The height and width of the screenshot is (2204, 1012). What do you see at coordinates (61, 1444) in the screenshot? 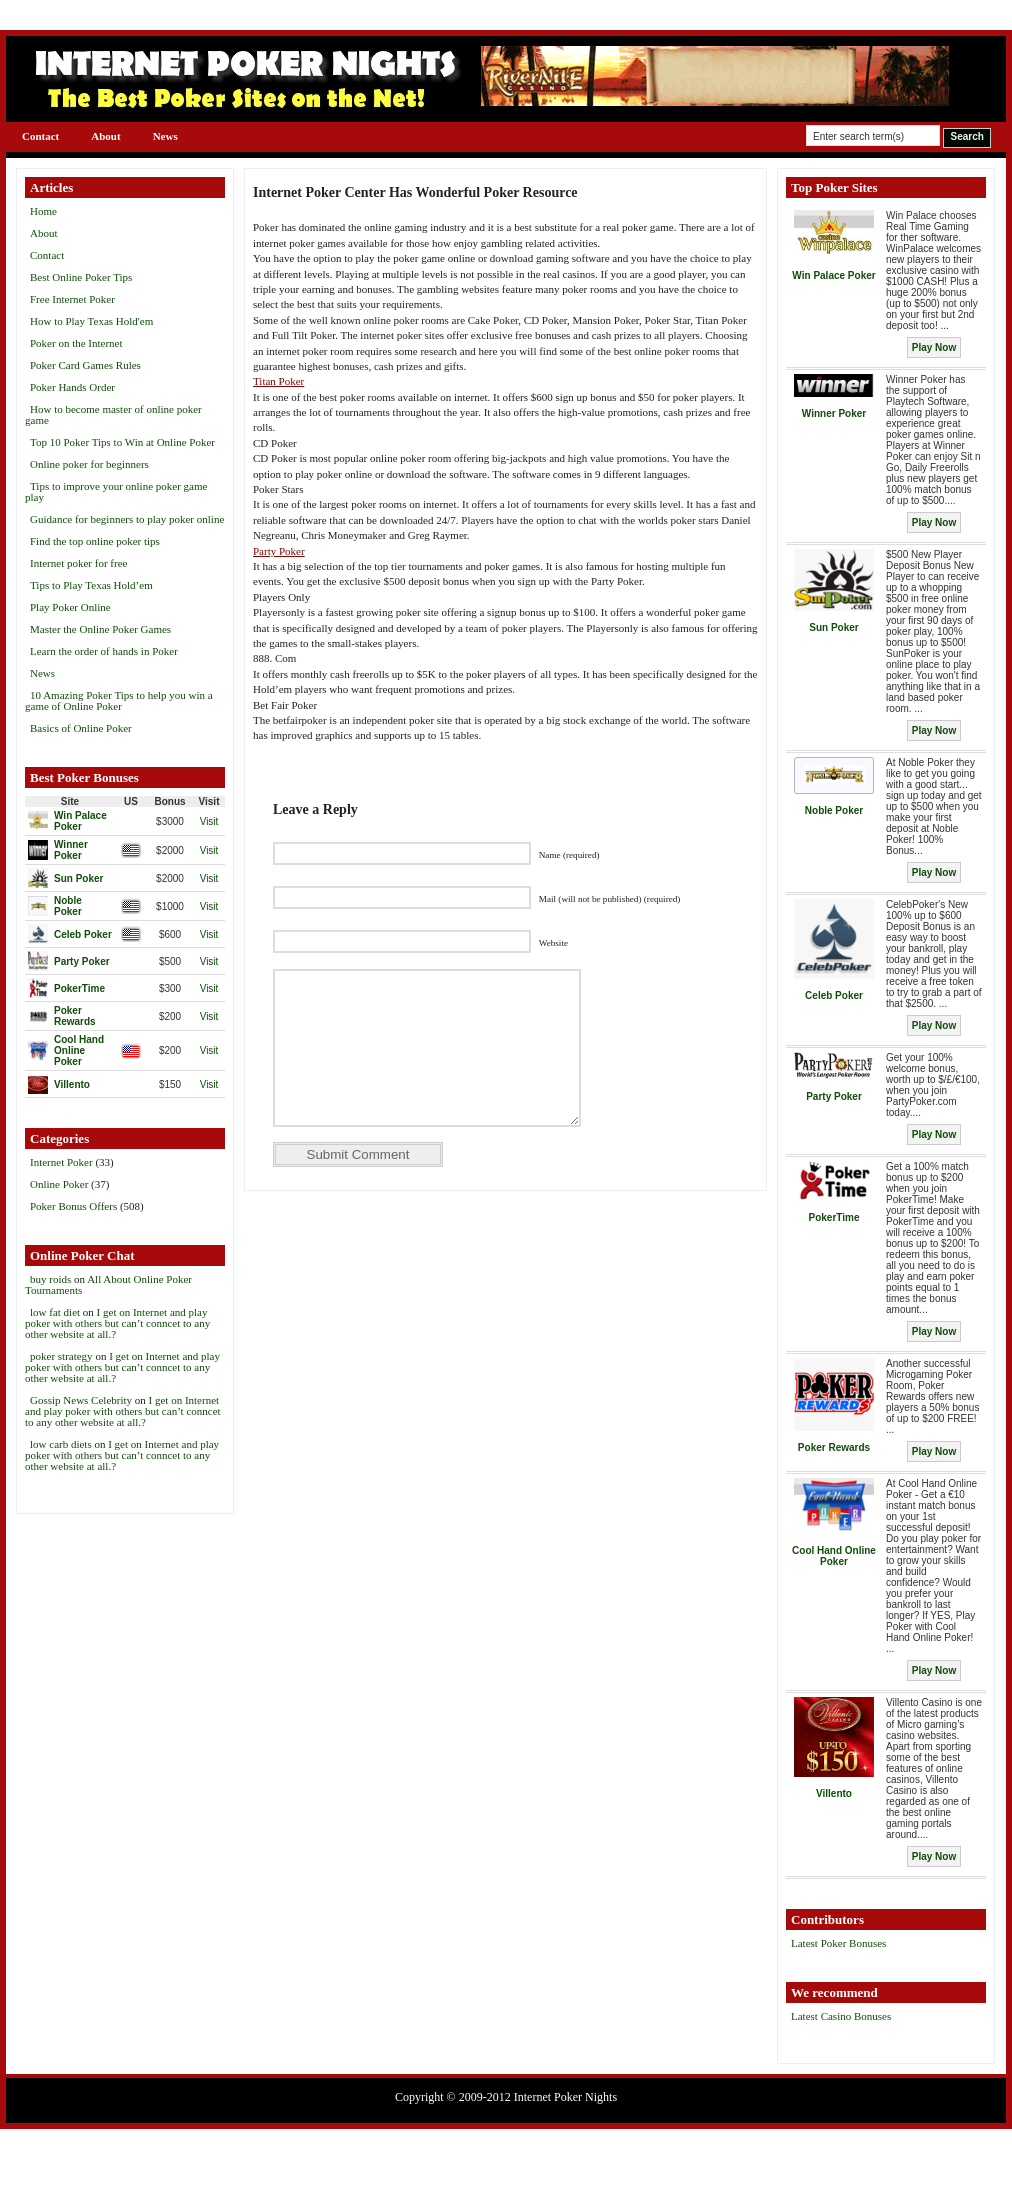
I see `low carb diets` at bounding box center [61, 1444].